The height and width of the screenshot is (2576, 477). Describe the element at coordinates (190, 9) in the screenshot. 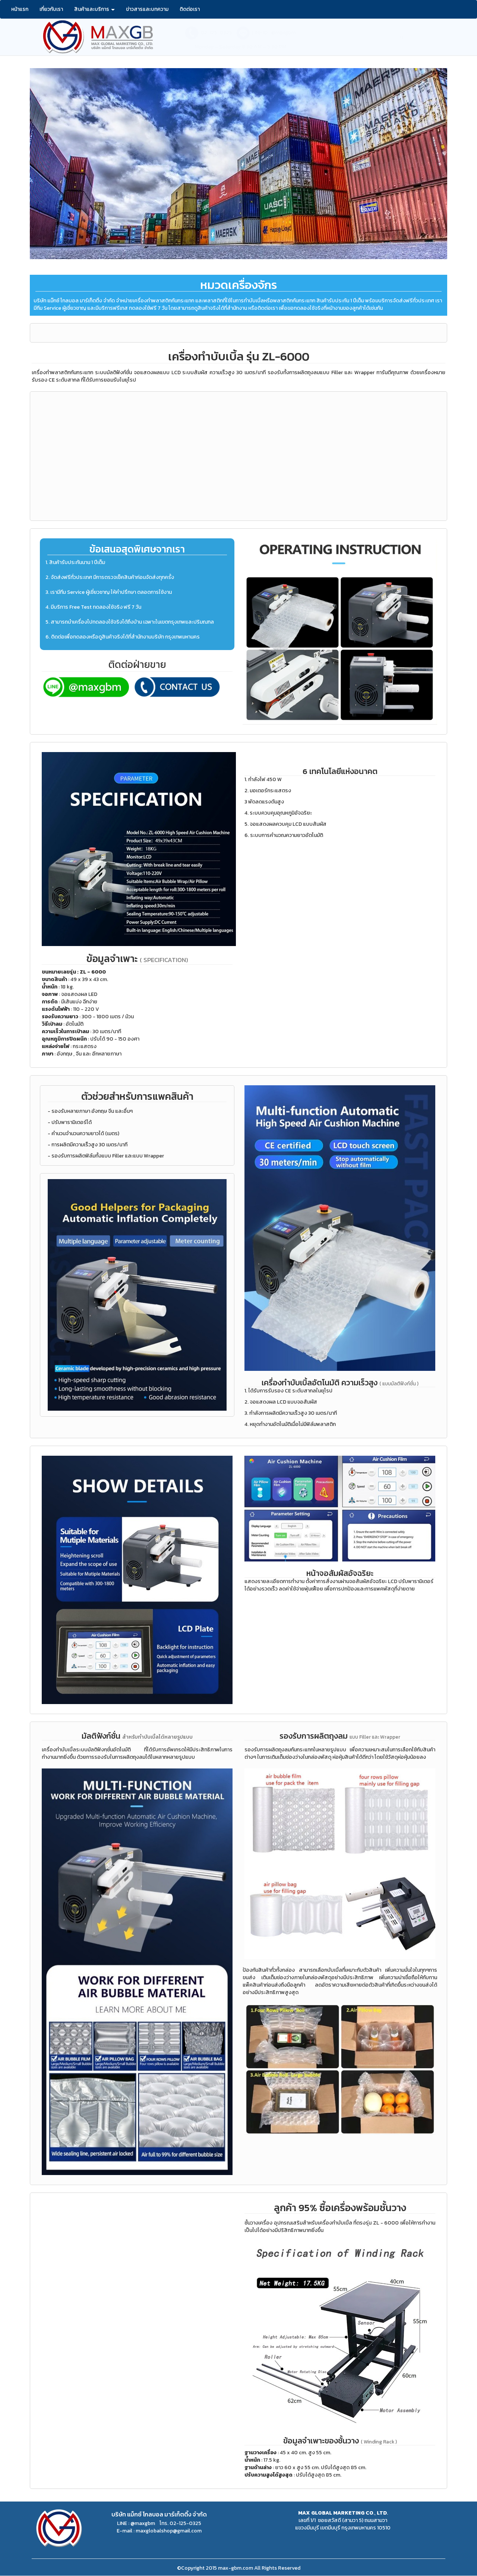

I see `ติดต่อเรา` at that location.